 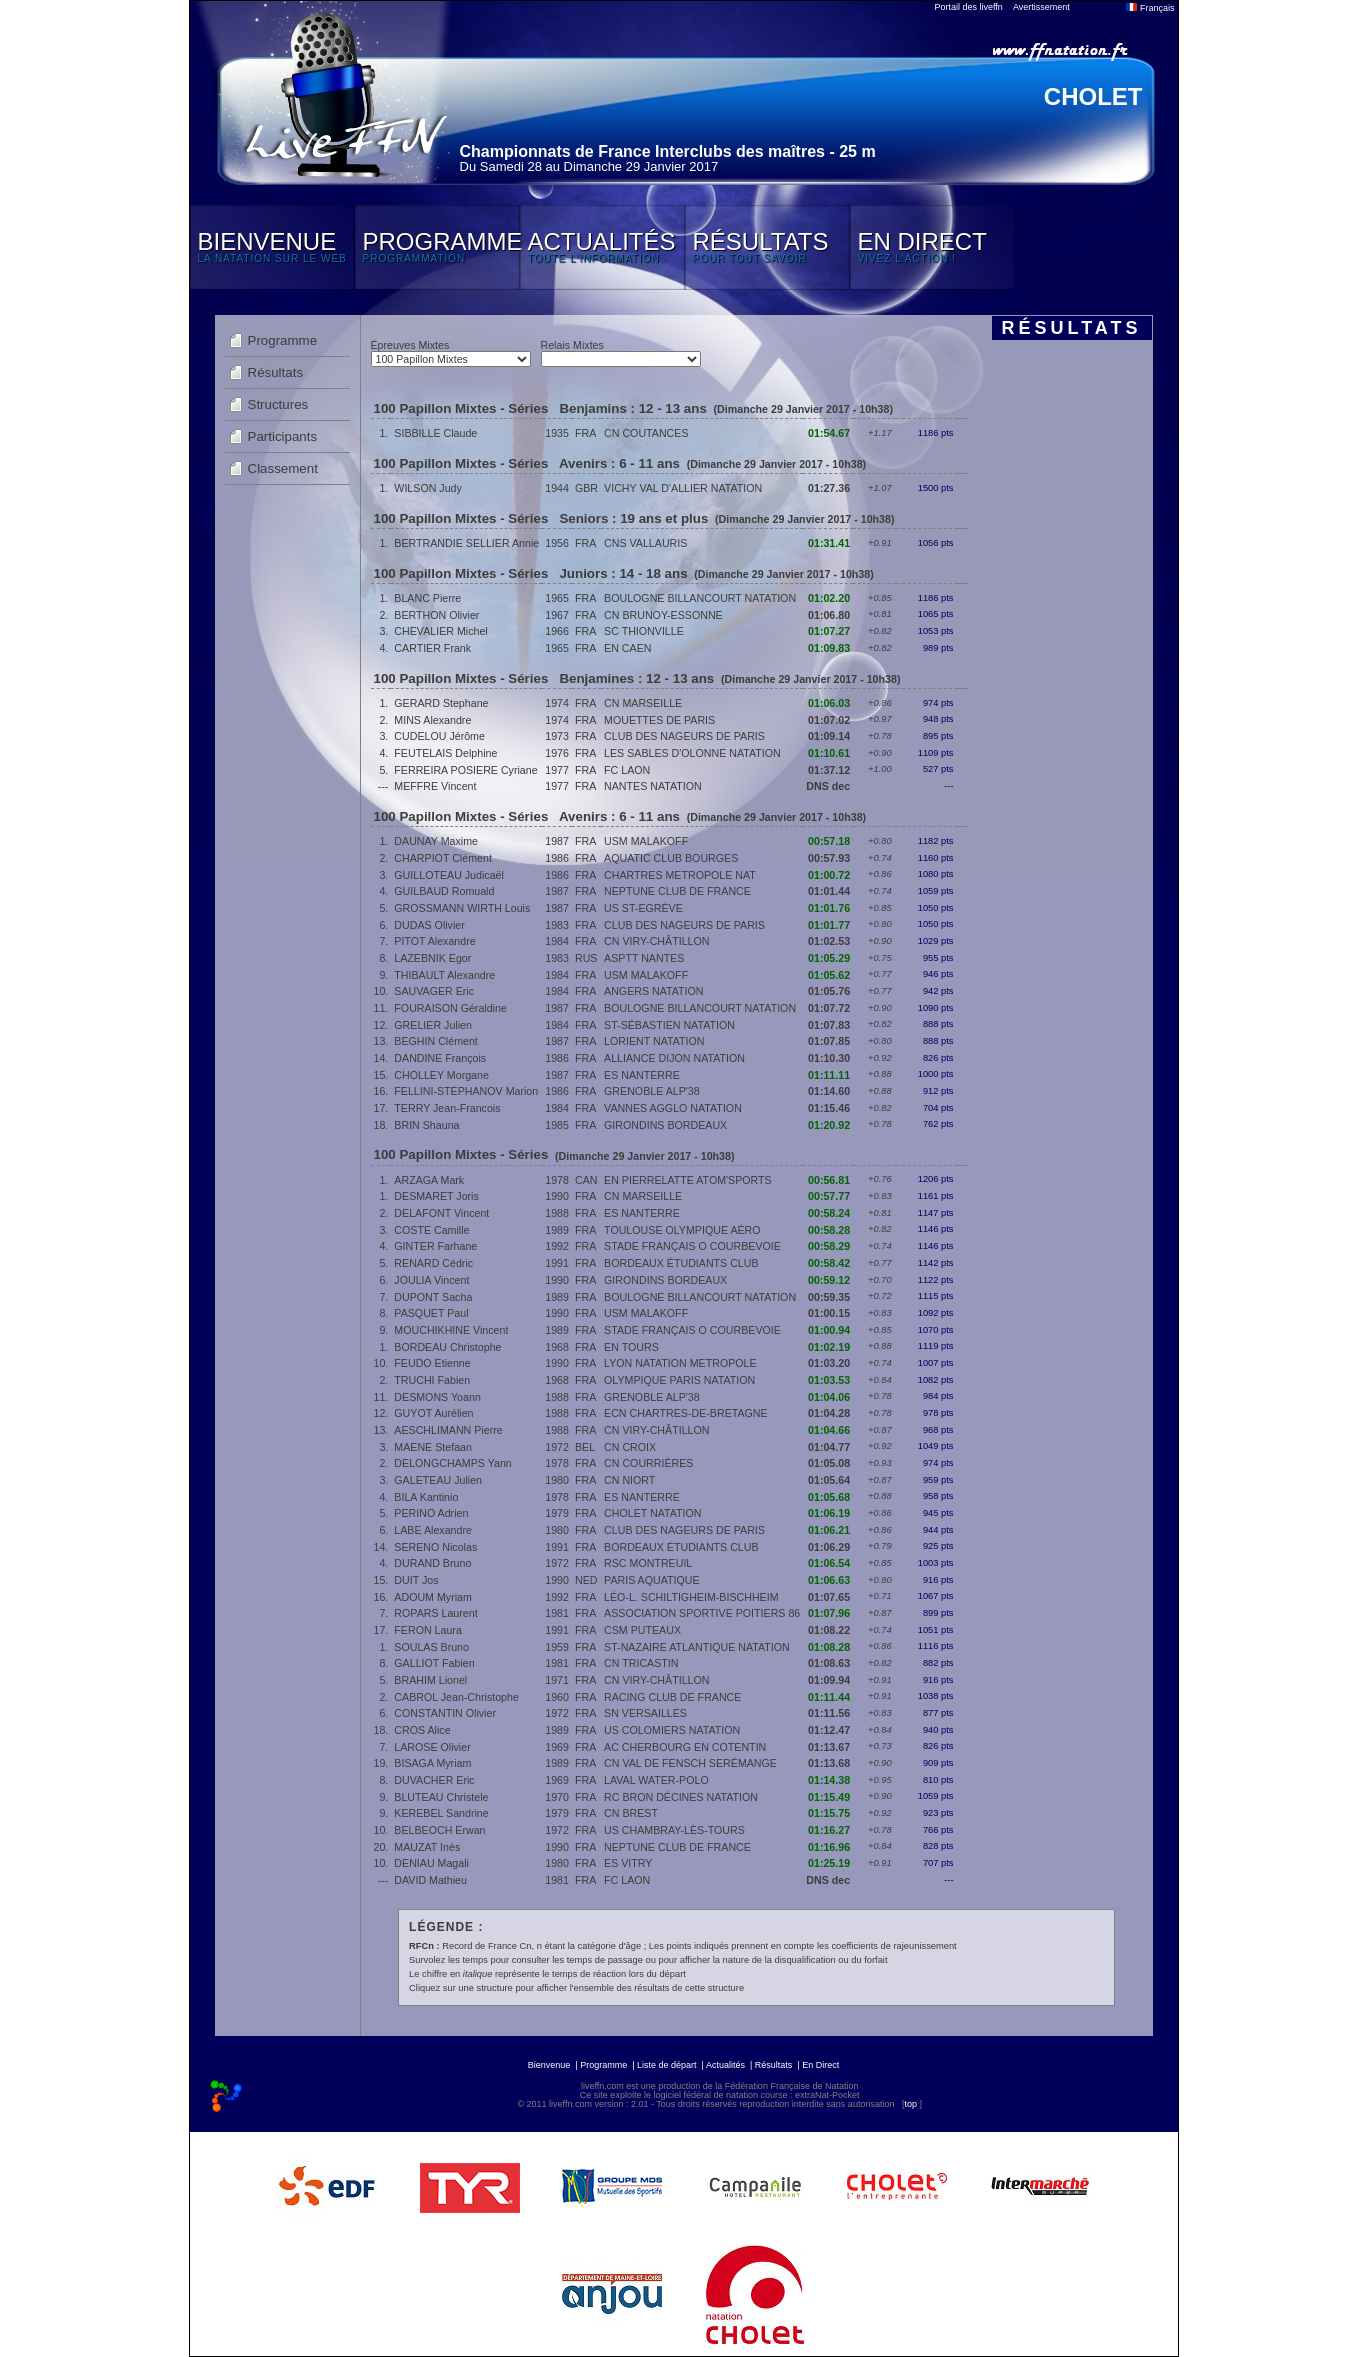 What do you see at coordinates (683, 488) in the screenshot?
I see `VICHY VAL D'ALLIER NATATION` at bounding box center [683, 488].